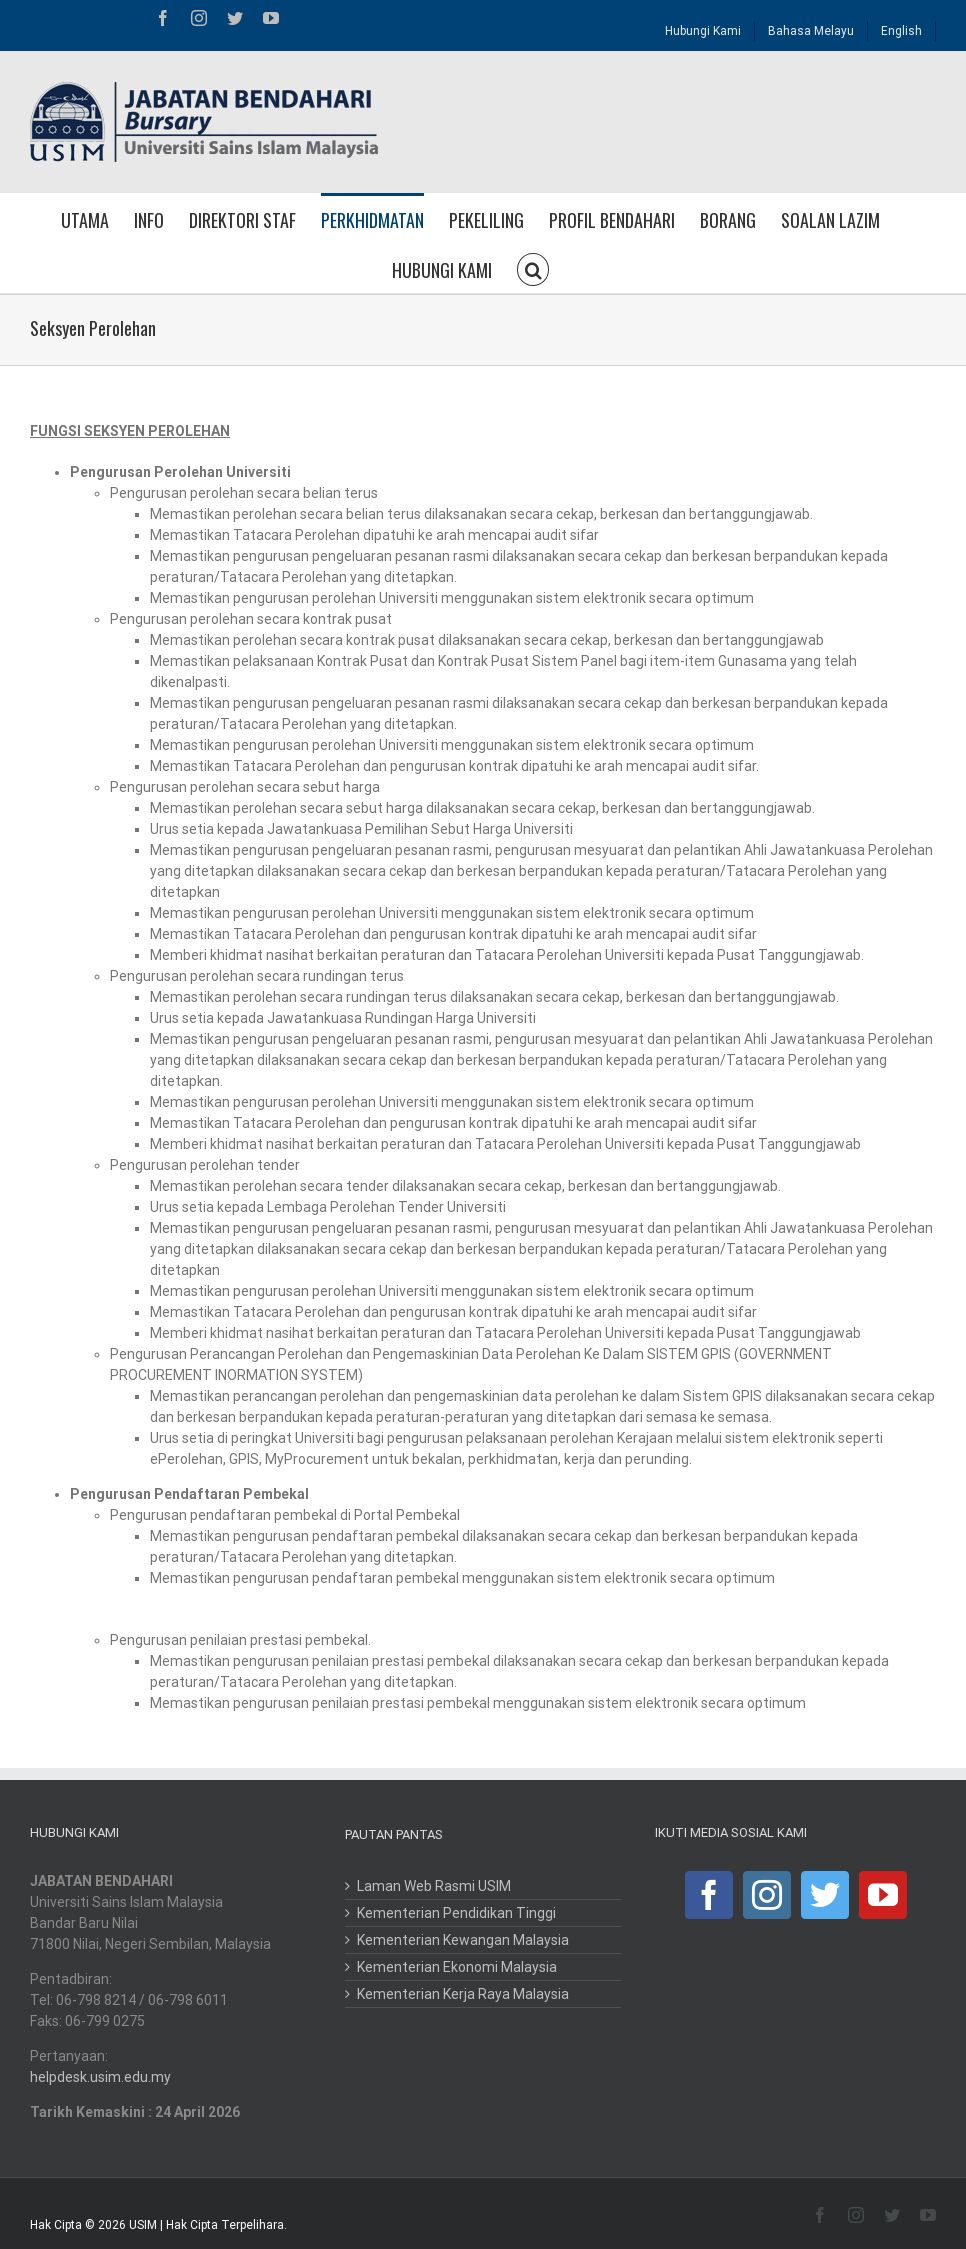  What do you see at coordinates (825, 1895) in the screenshot?
I see `[Twitter]` at bounding box center [825, 1895].